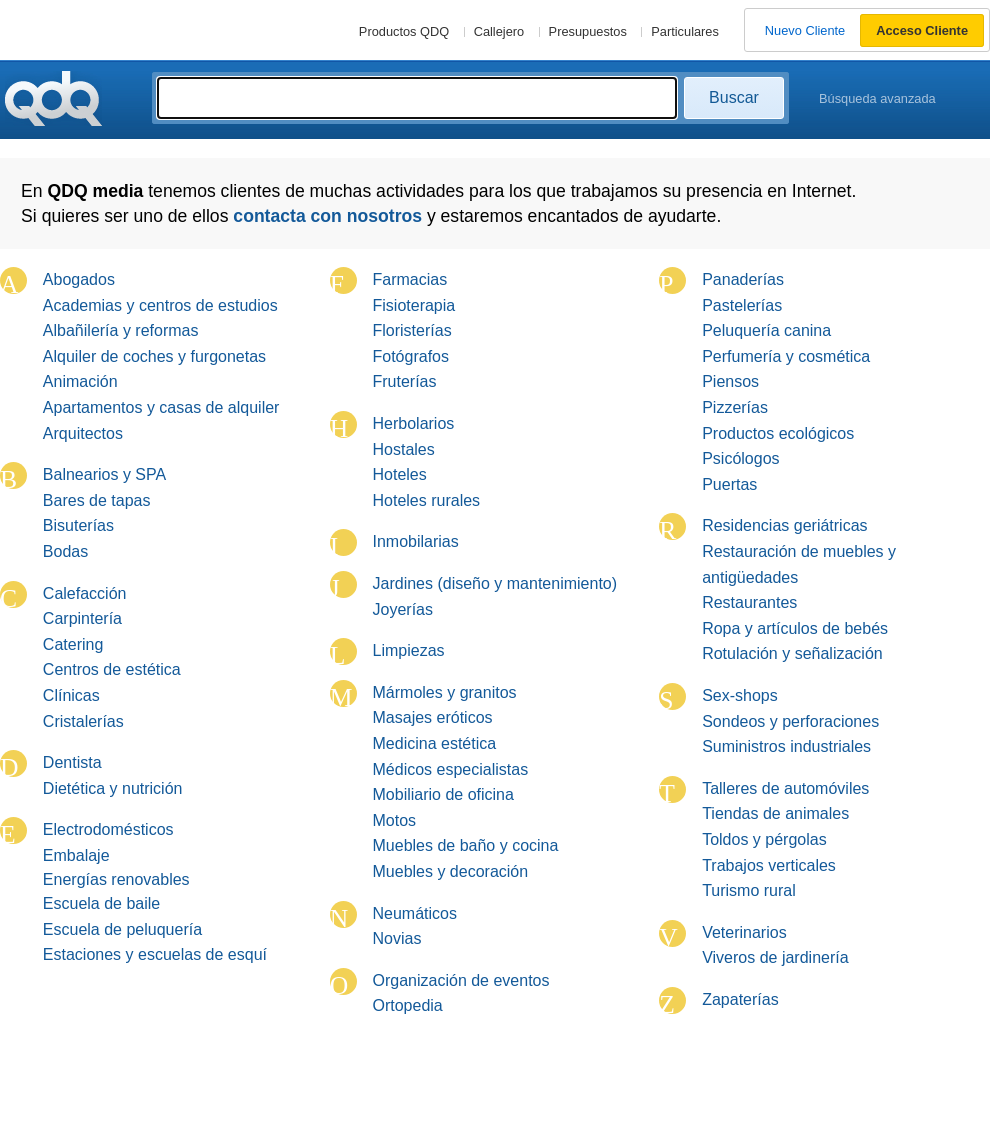 The image size is (990, 1131). I want to click on Tiendas de animales, so click(775, 813).